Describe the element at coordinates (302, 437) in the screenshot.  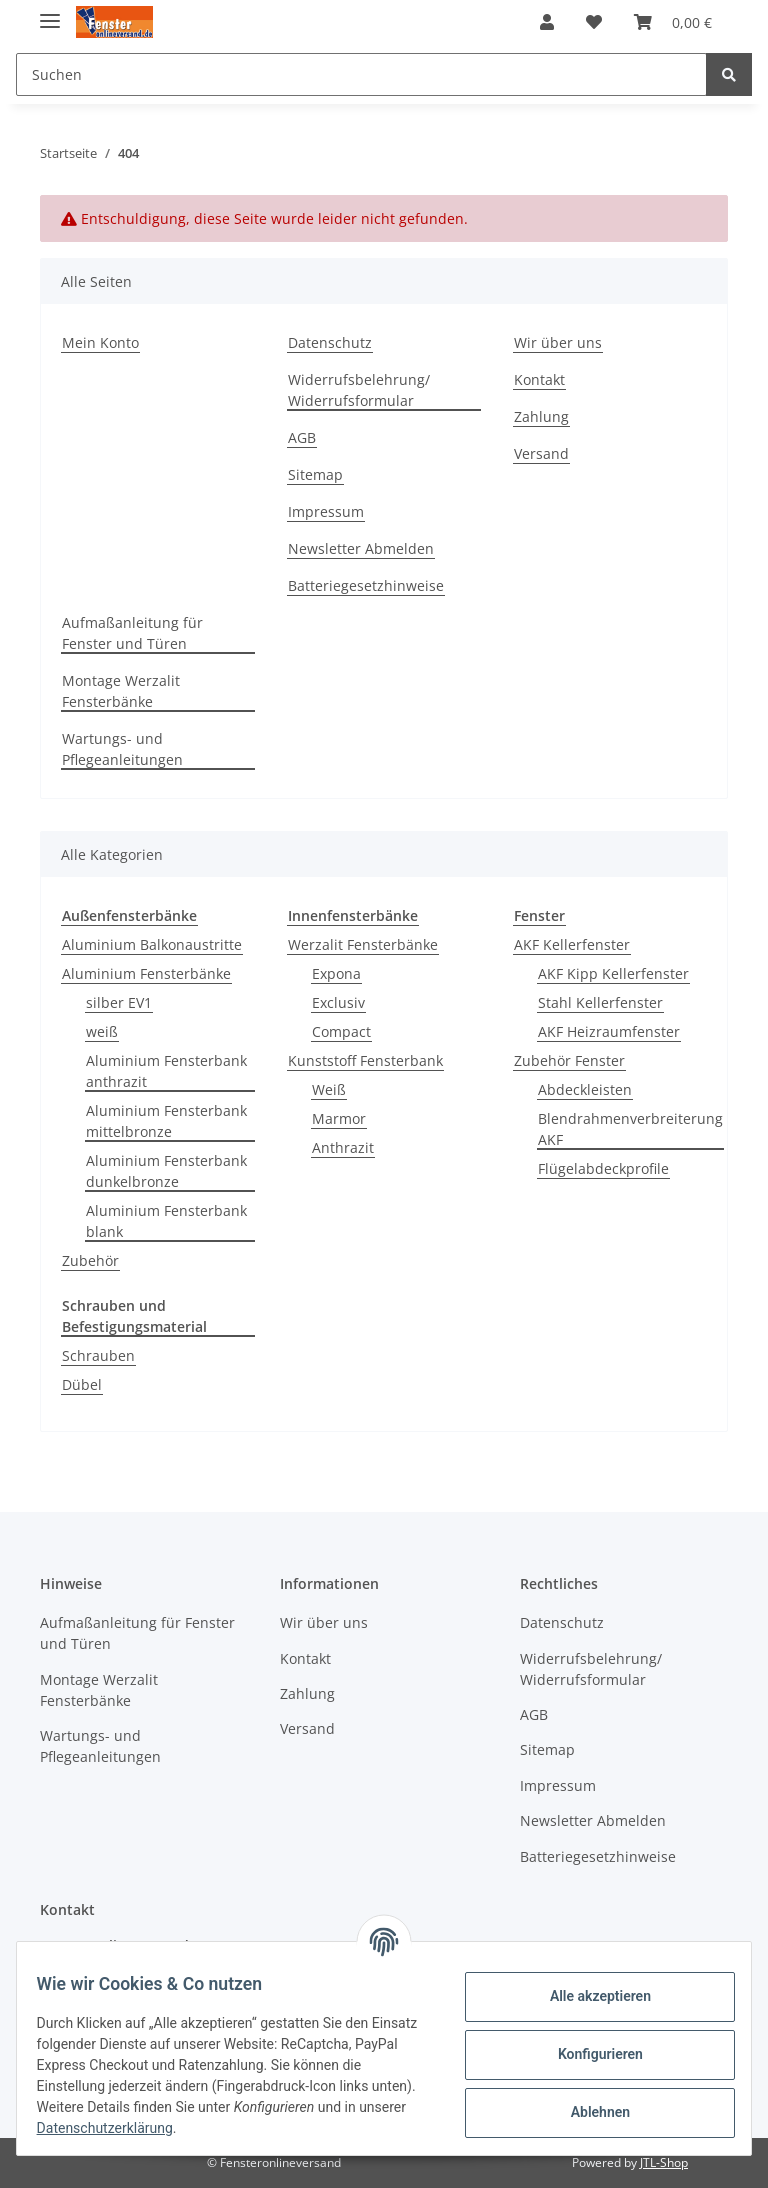
I see `AGB` at that location.